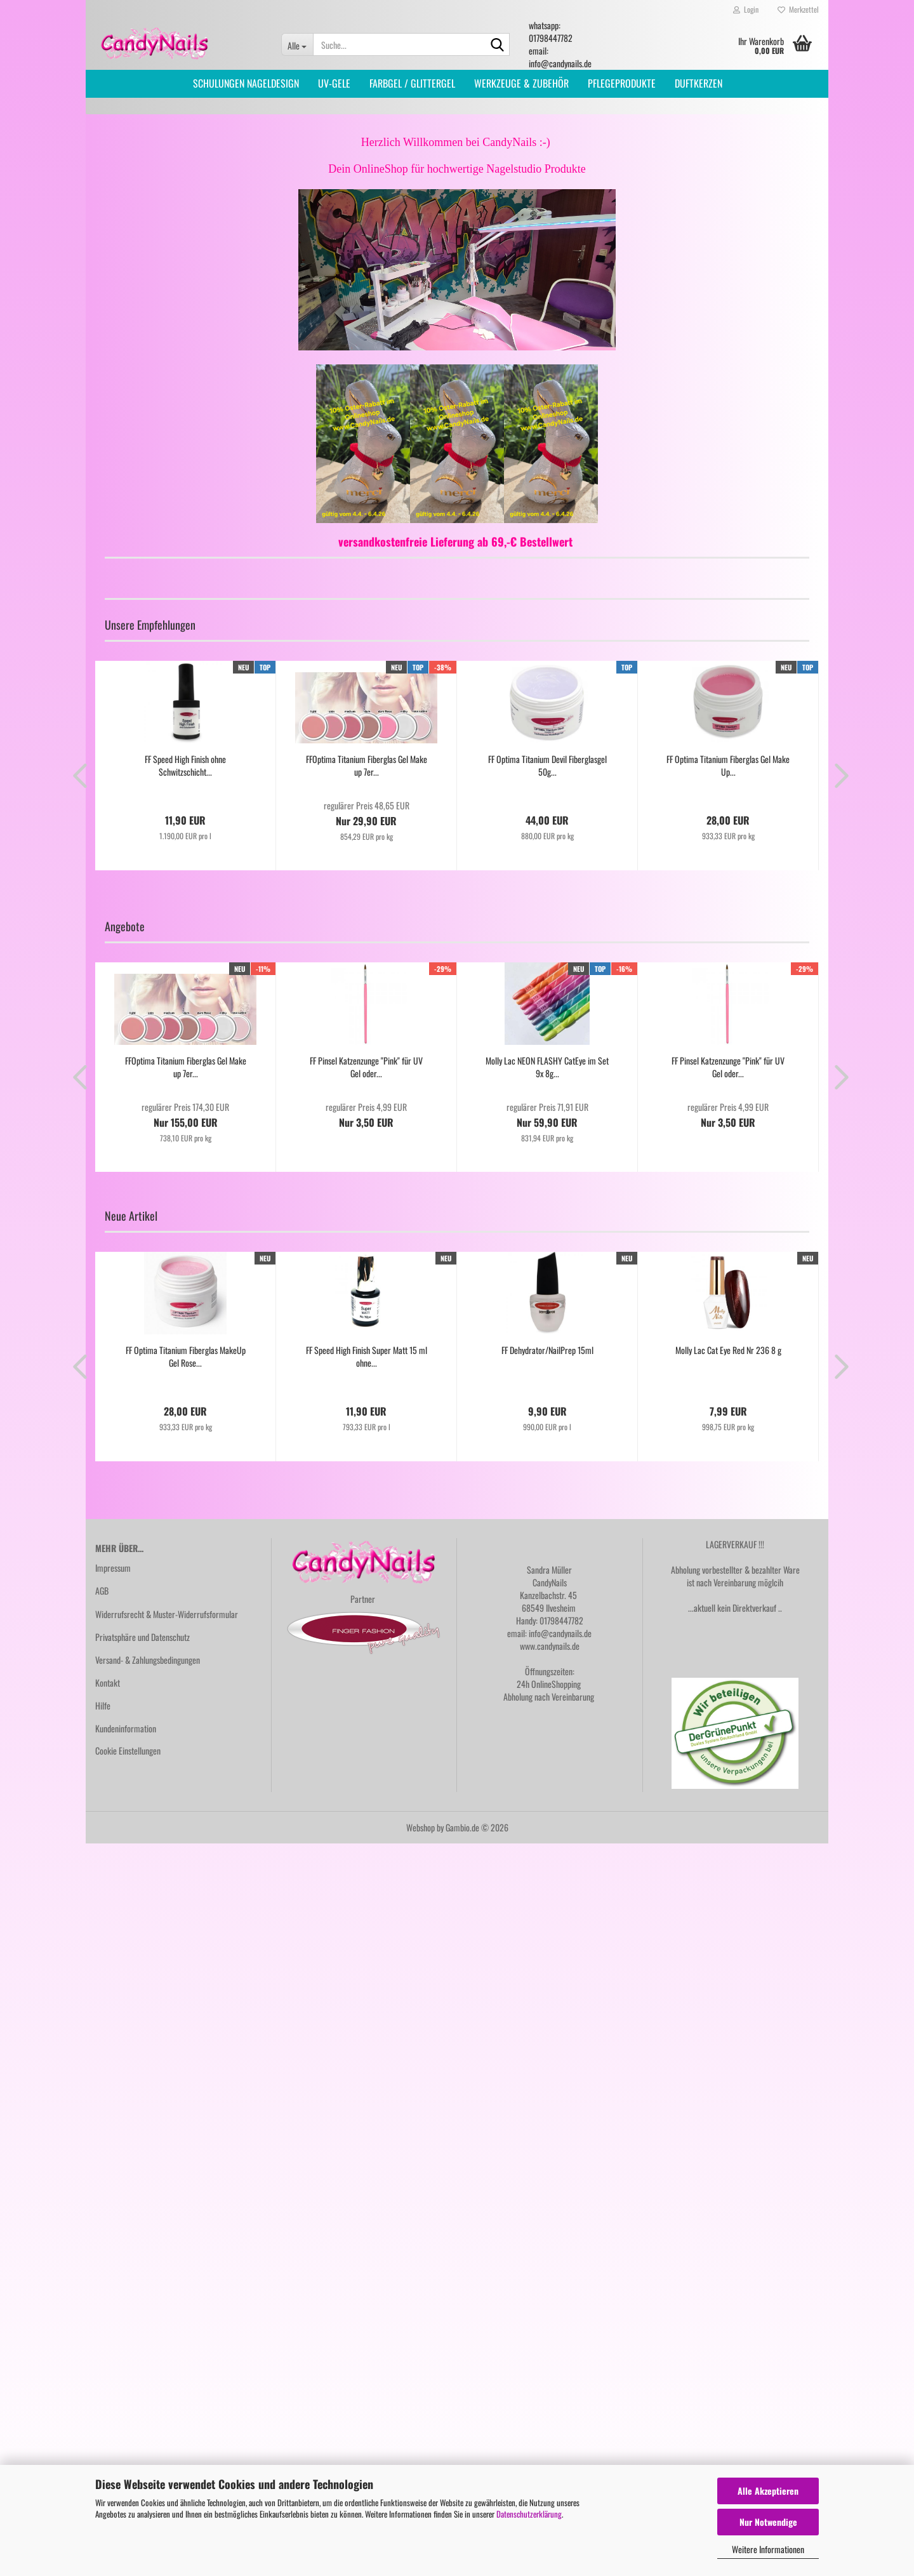 The height and width of the screenshot is (2576, 914). Describe the element at coordinates (334, 83) in the screenshot. I see `UV-GELE` at that location.